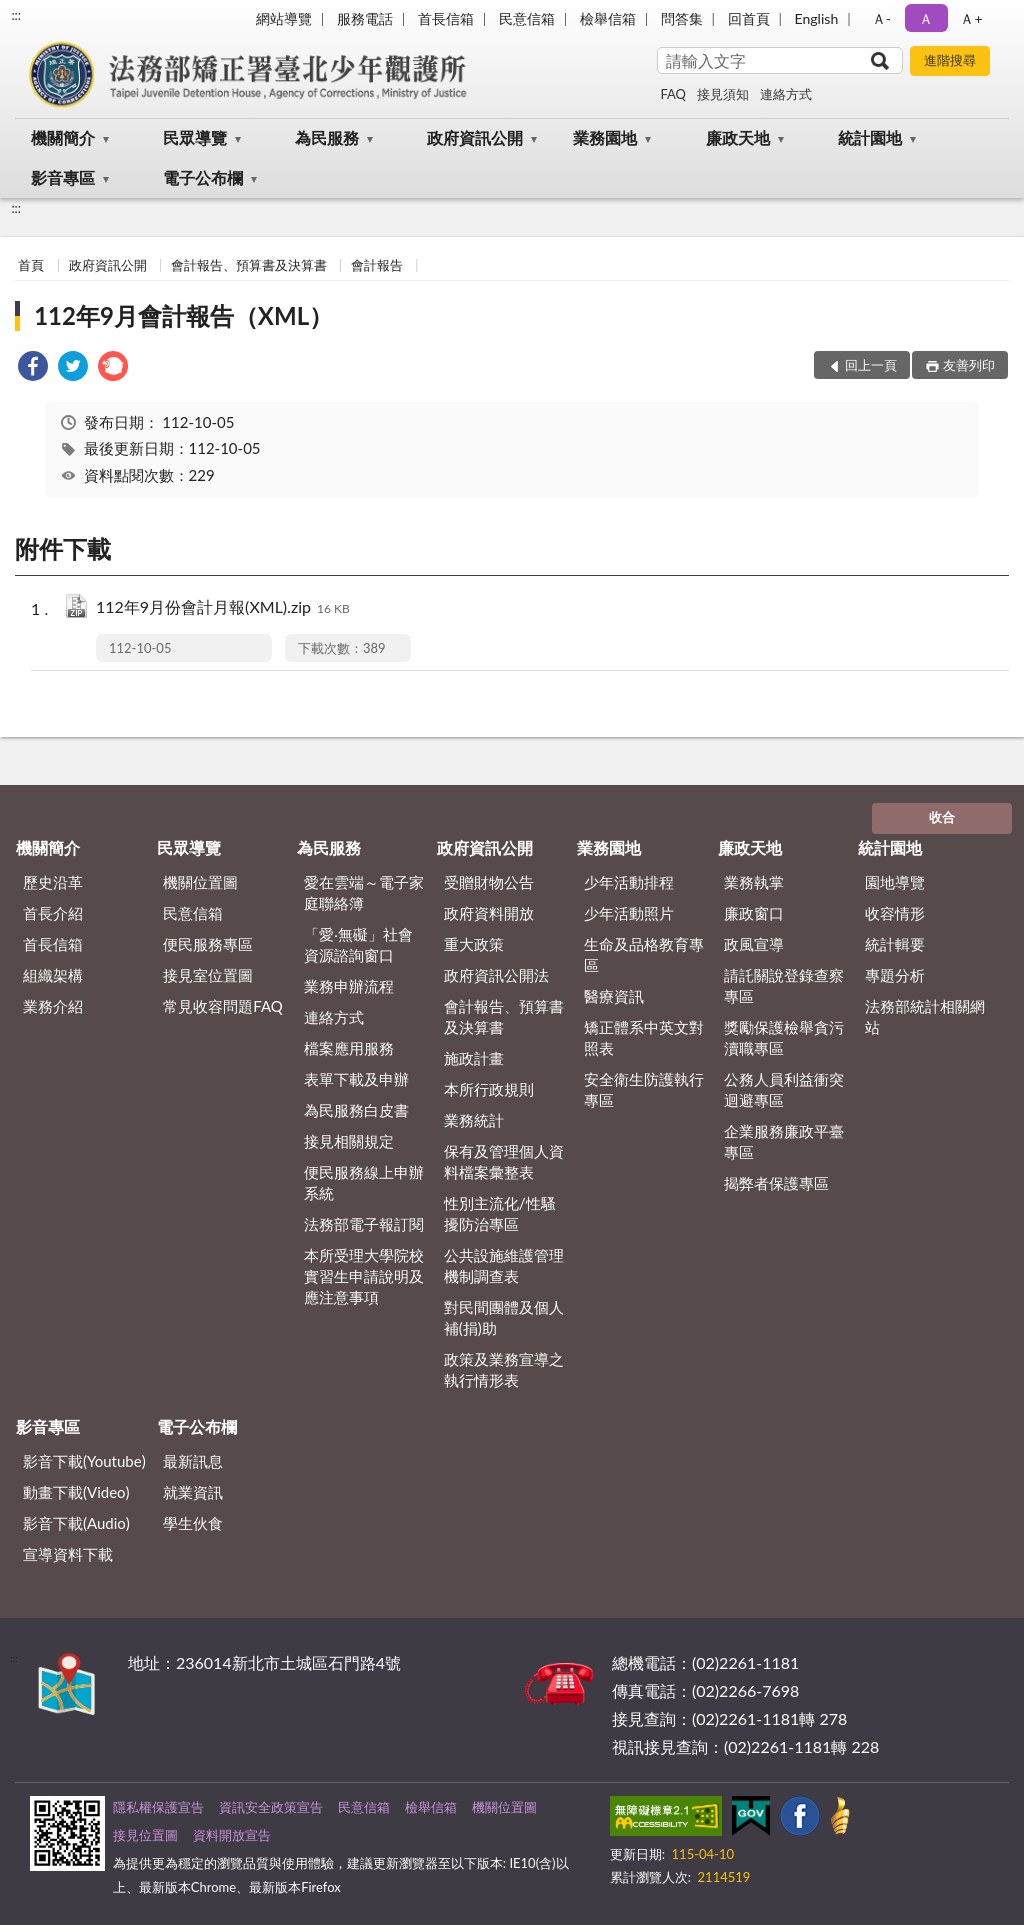  I want to click on [link], so click(33, 368).